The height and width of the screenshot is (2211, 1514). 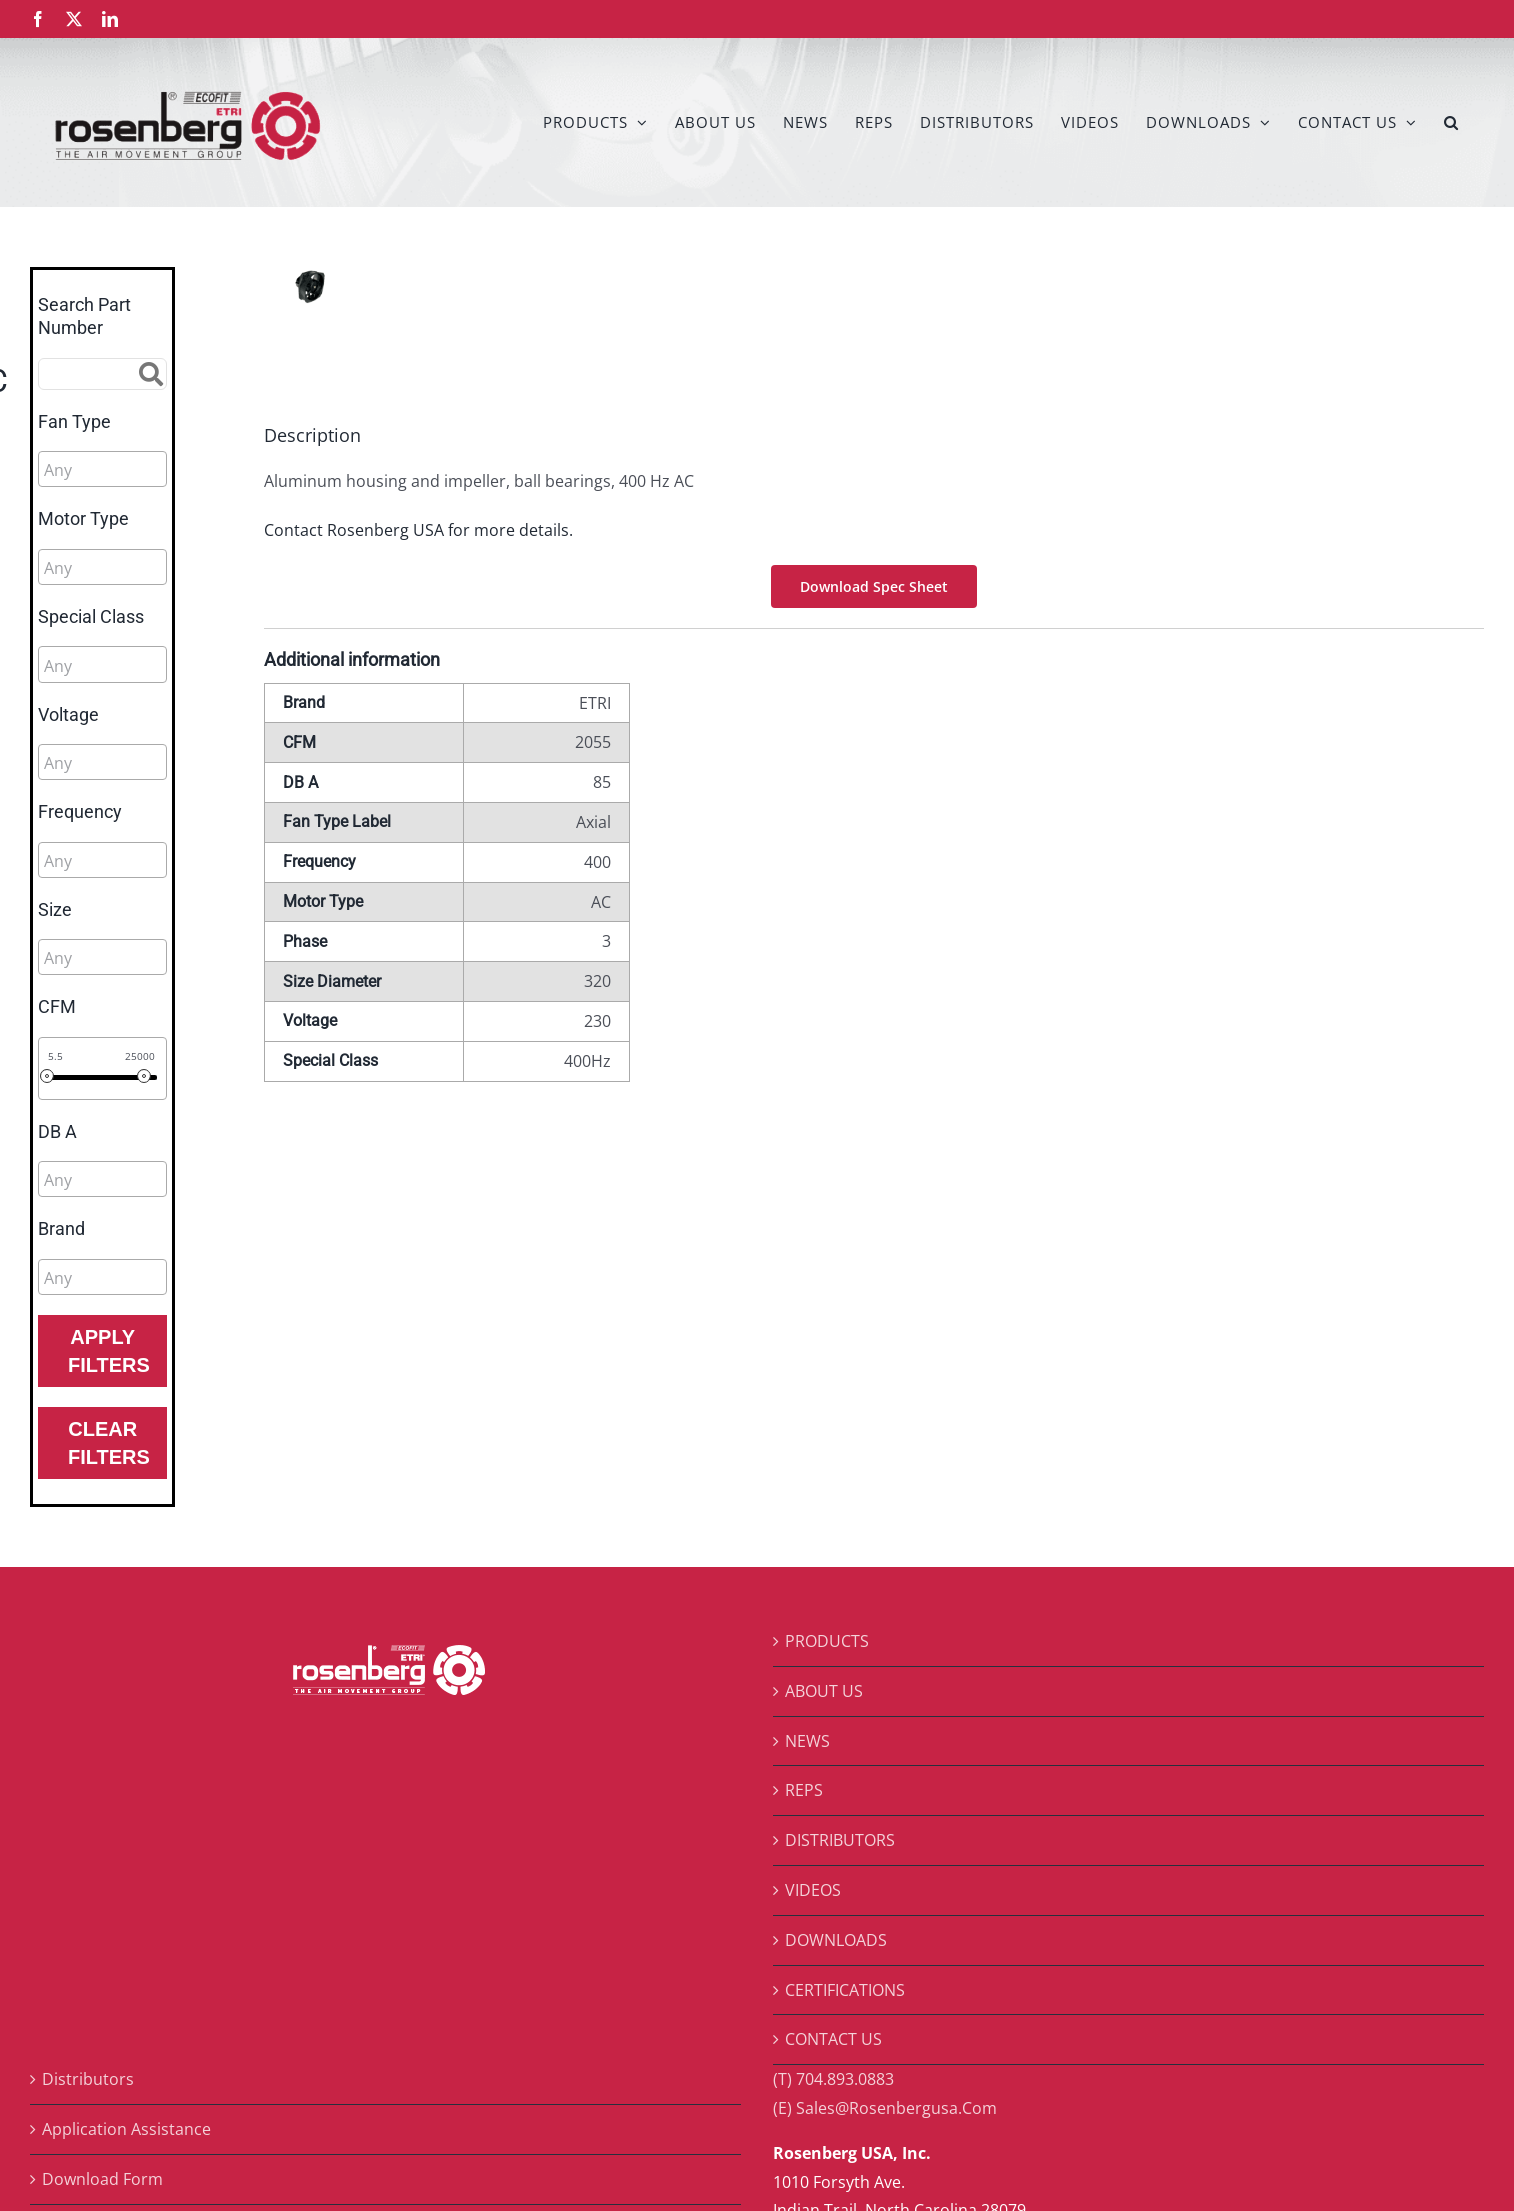 What do you see at coordinates (833, 2039) in the screenshot?
I see `CONTACT US` at bounding box center [833, 2039].